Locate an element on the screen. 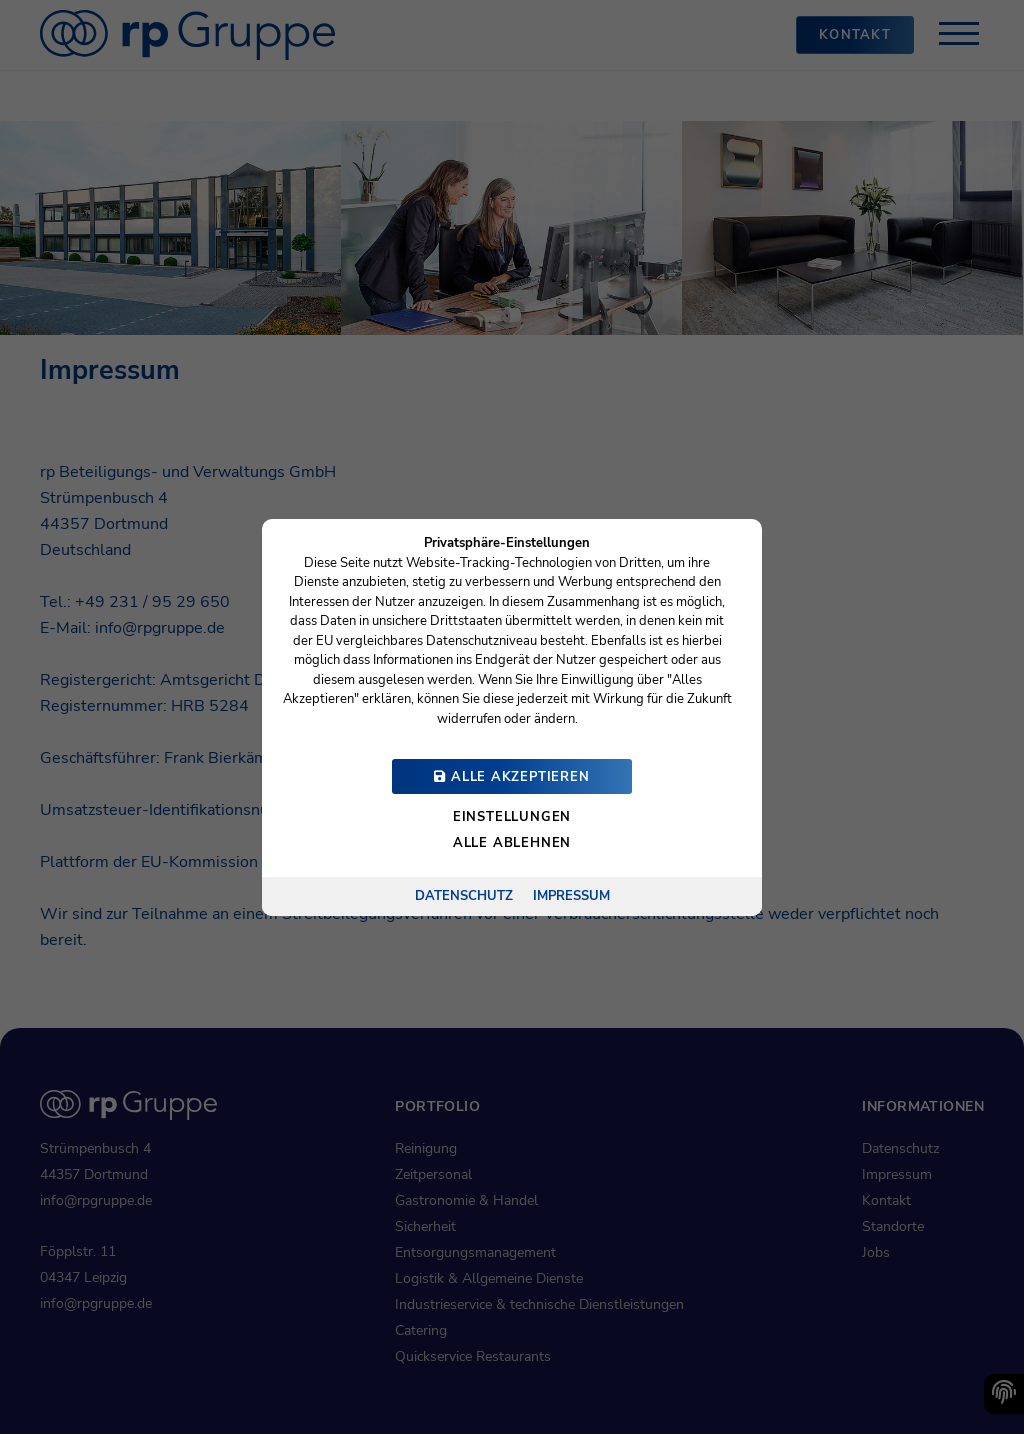 This screenshot has height=1434, width=1024. Alle ablehnen is located at coordinates (512, 843).